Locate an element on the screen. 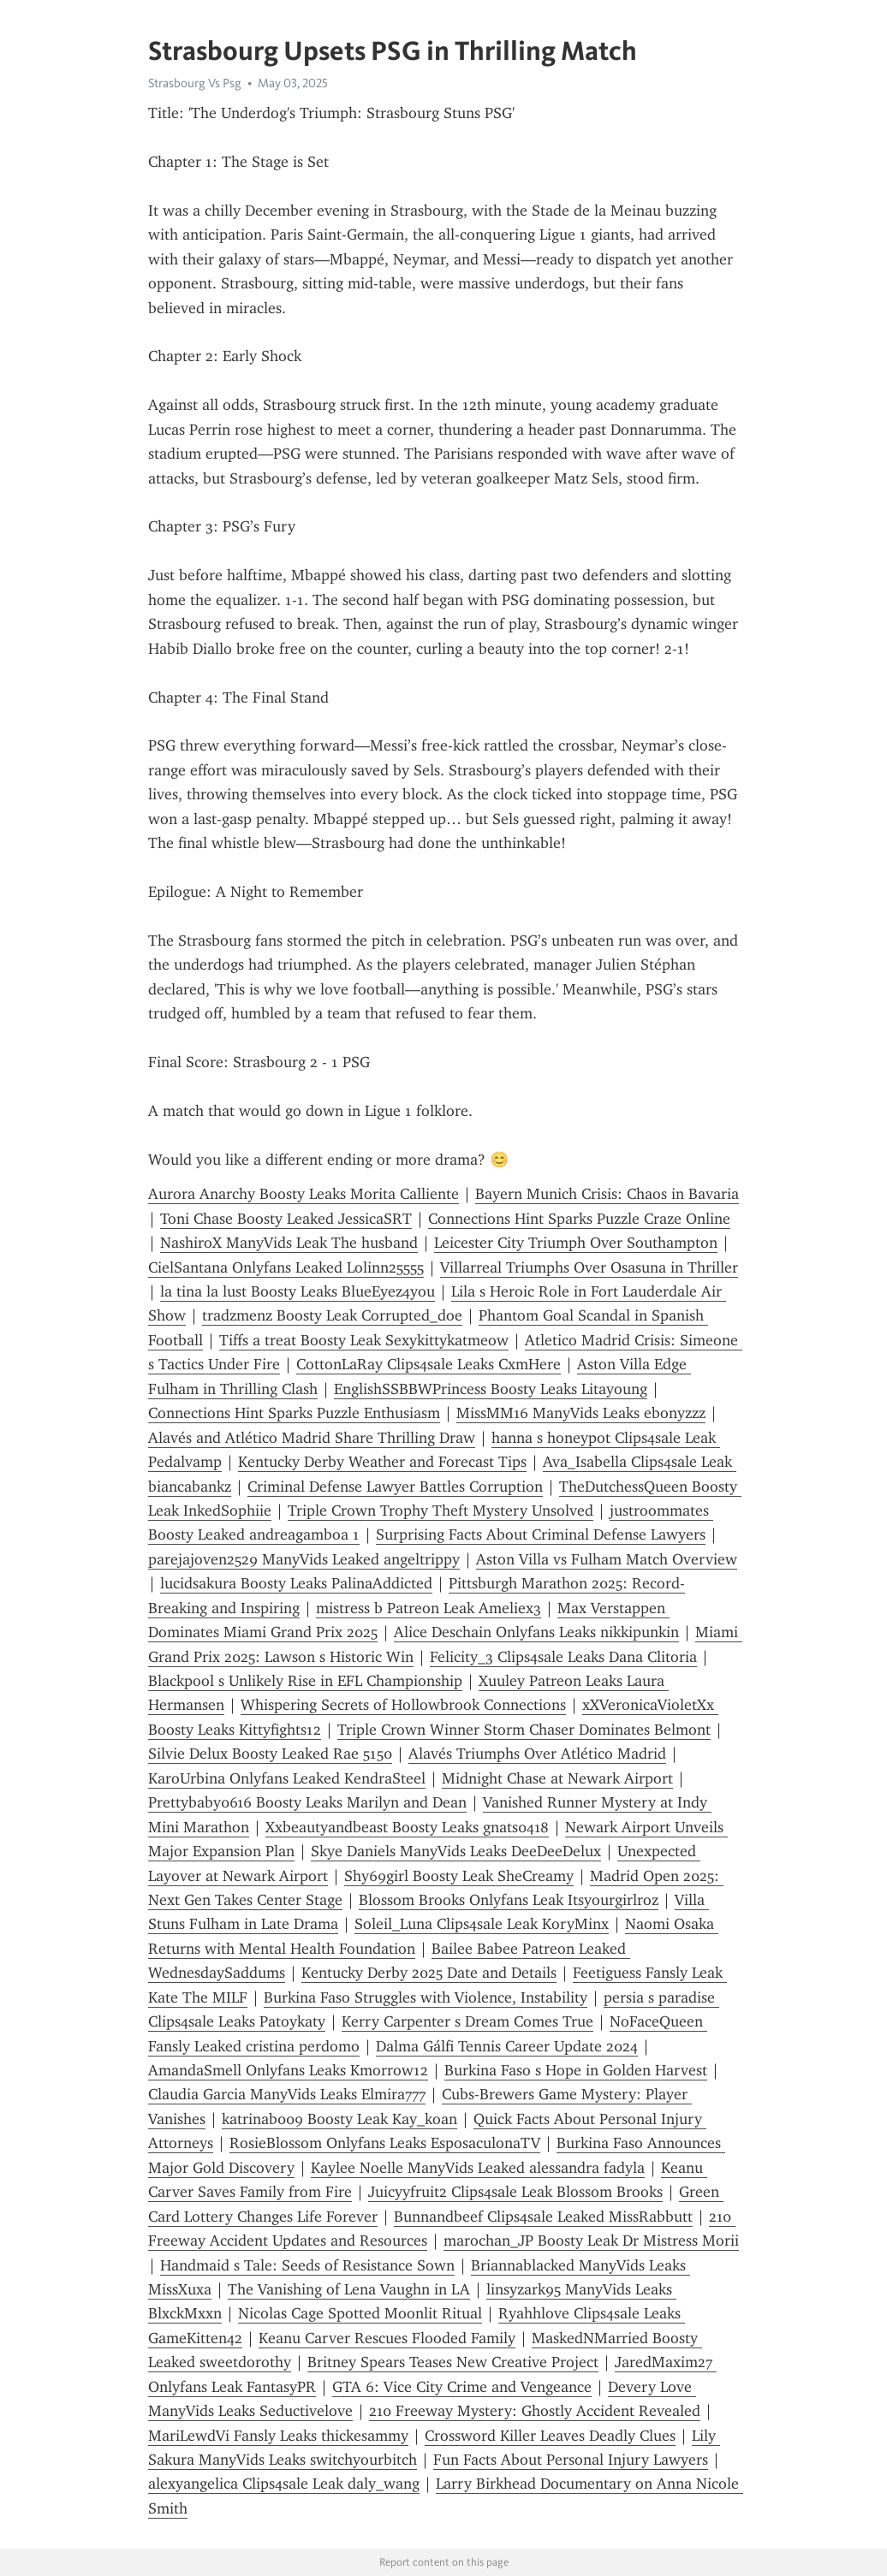 The height and width of the screenshot is (2576, 887). Alavés Triumphs Over Atlético Madrid is located at coordinates (537, 1753).